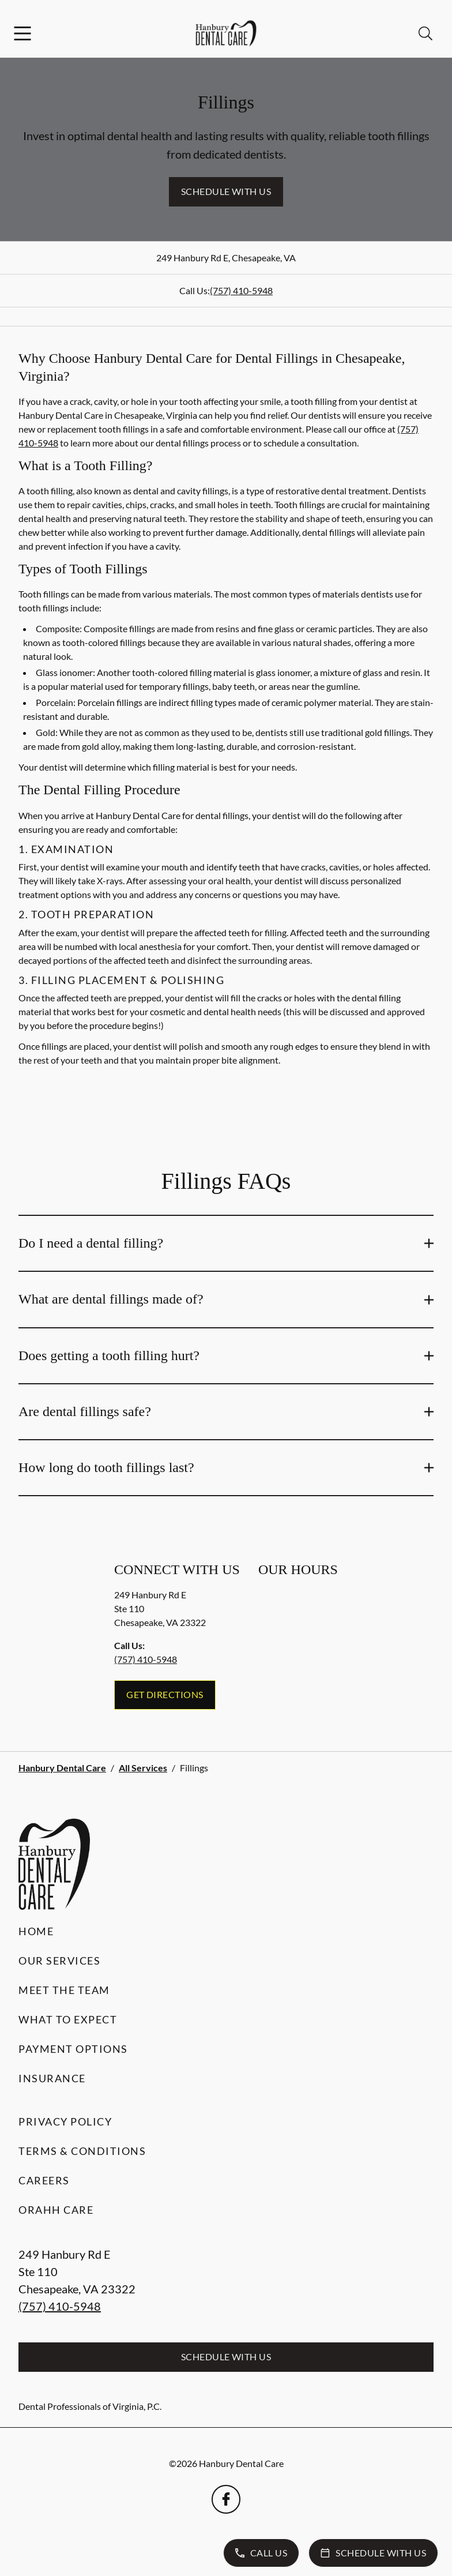 This screenshot has height=2576, width=452. Describe the element at coordinates (241, 290) in the screenshot. I see `(757) 410-5948` at that location.